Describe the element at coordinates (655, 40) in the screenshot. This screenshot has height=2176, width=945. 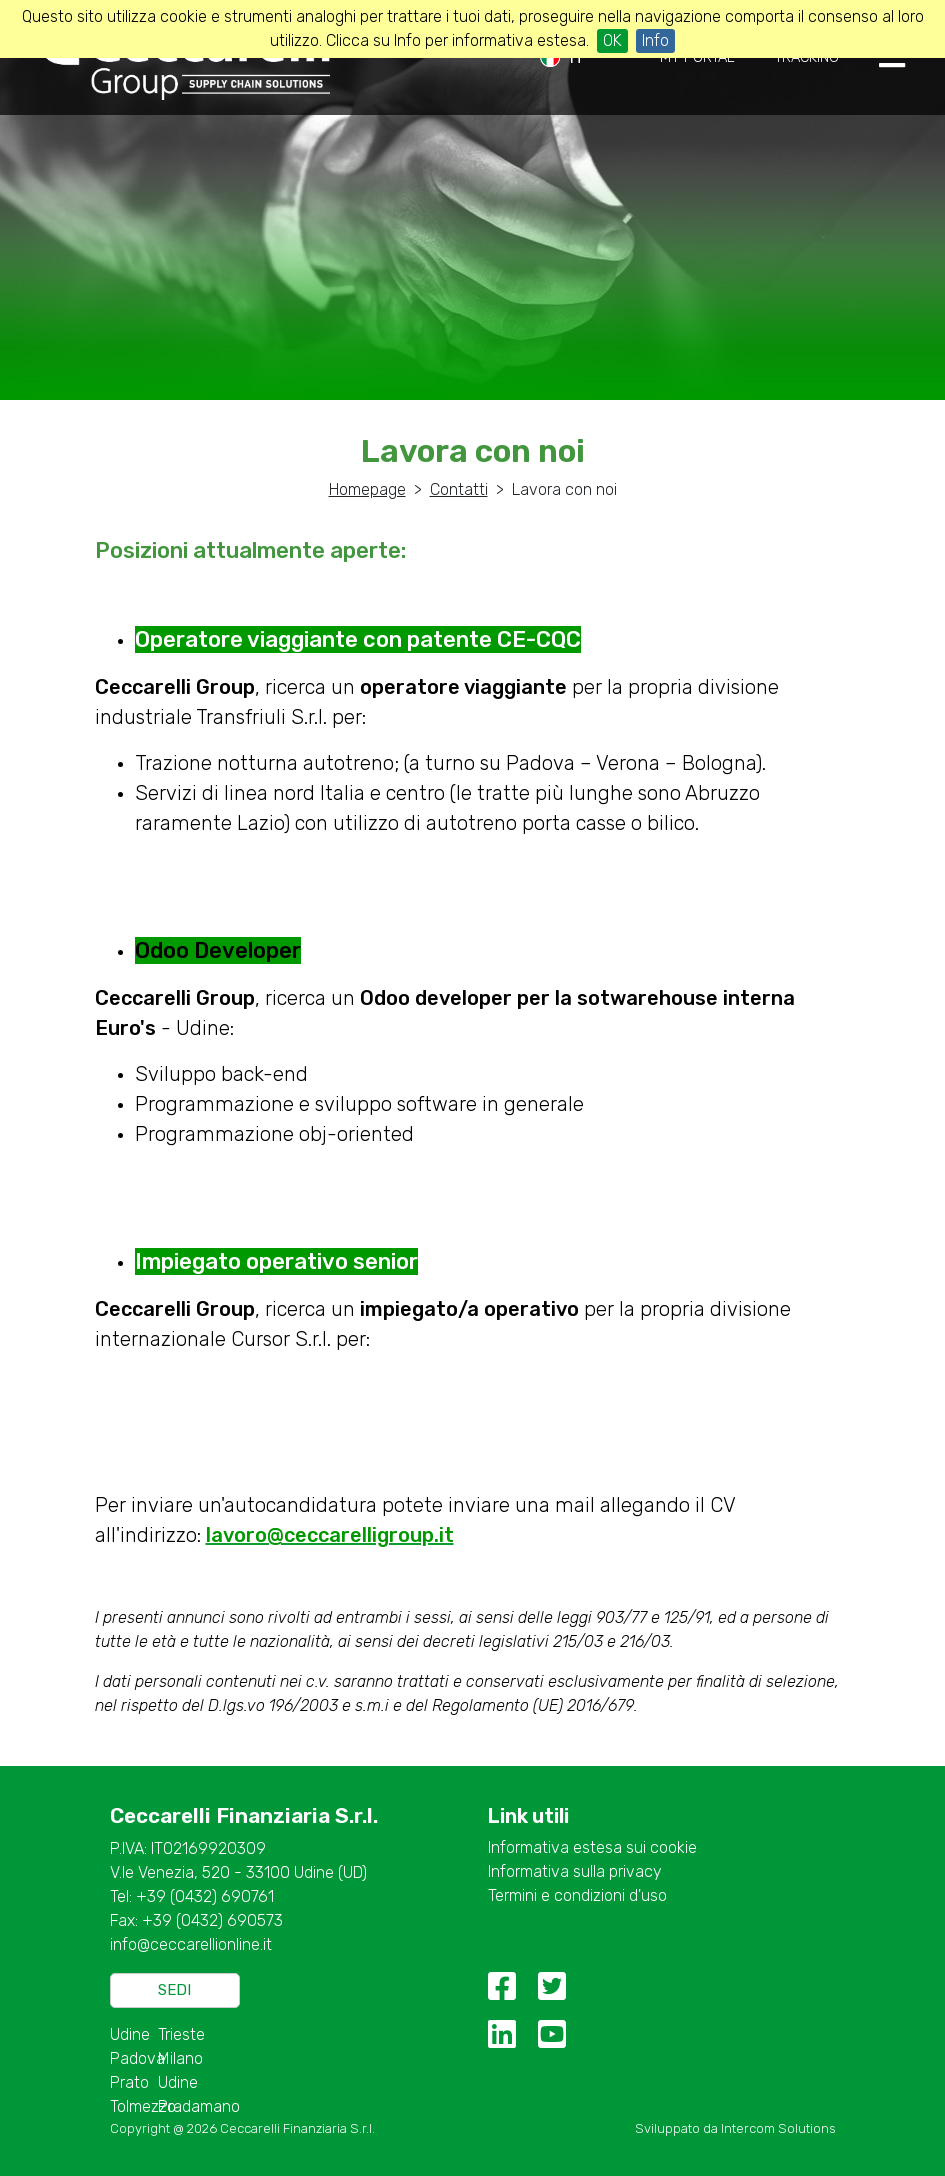
I see `Info` at that location.